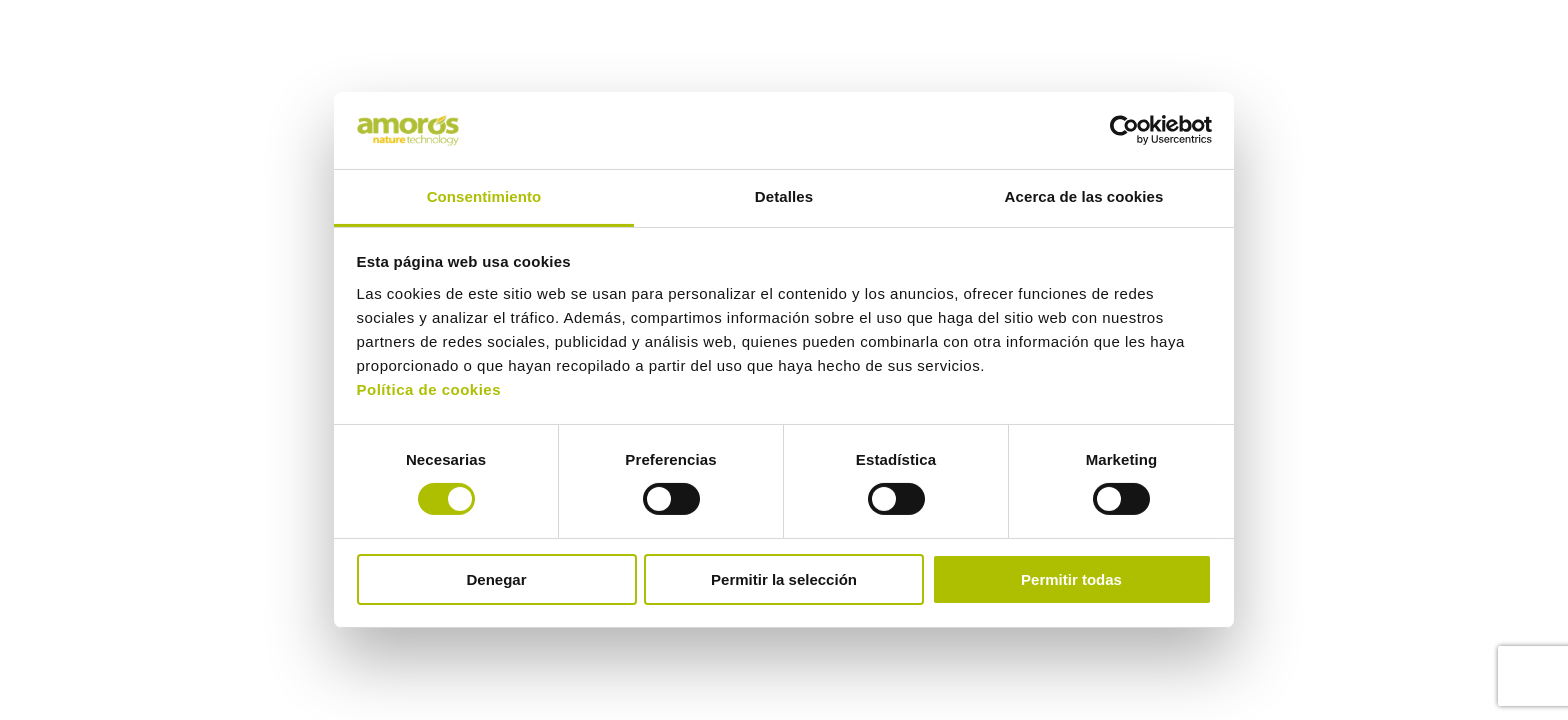 This screenshot has width=1568, height=720. Describe the element at coordinates (1084, 196) in the screenshot. I see `Acerca de las cookies [tab]` at that location.